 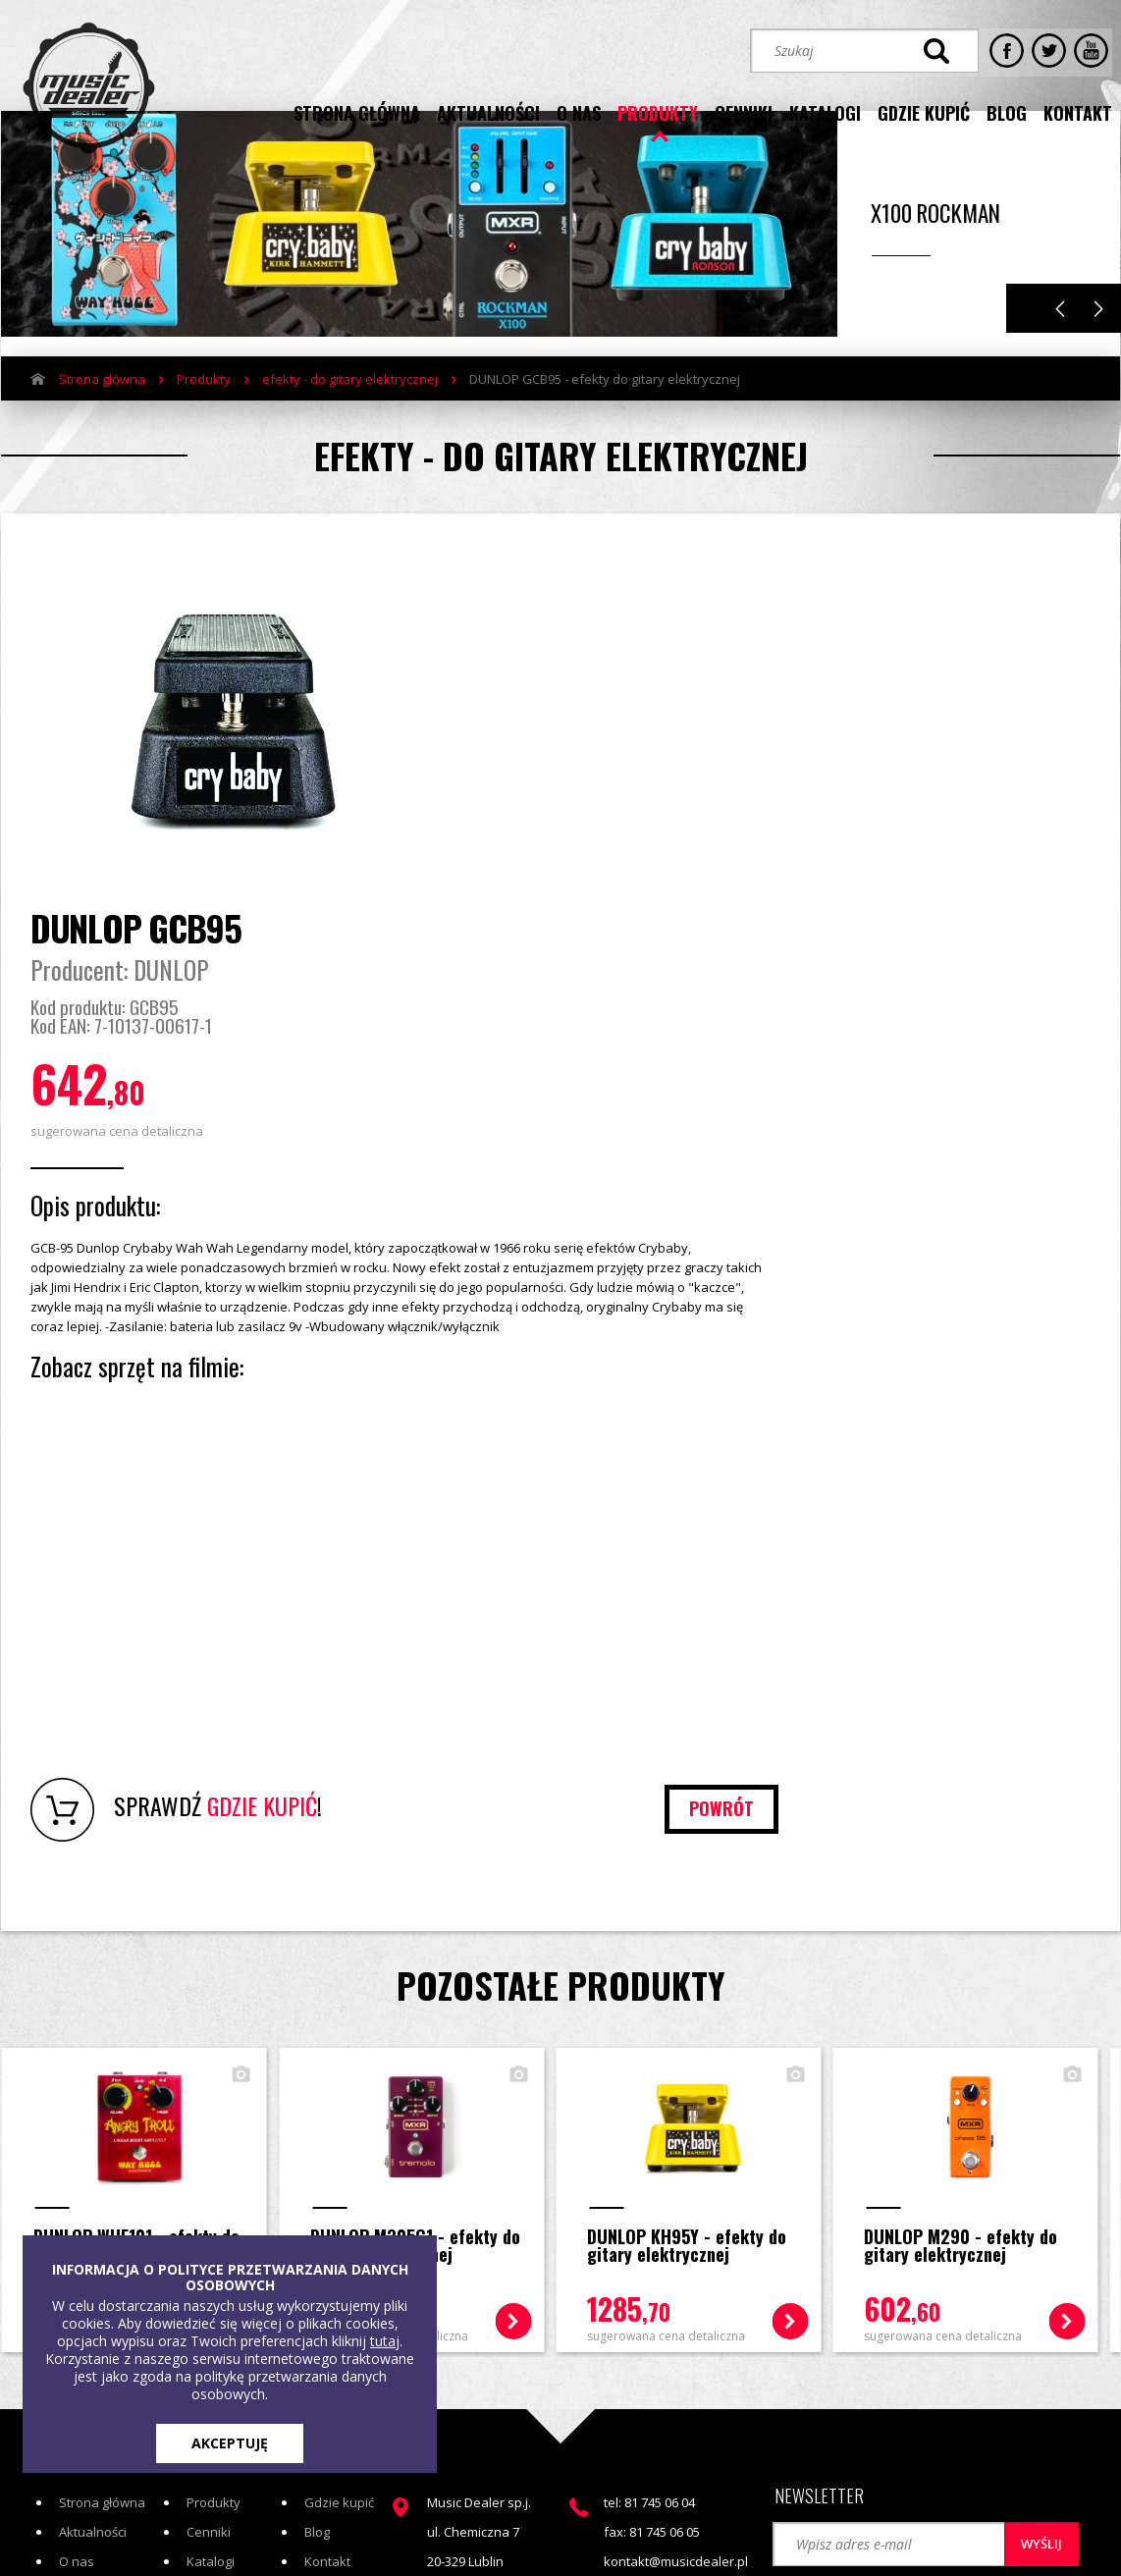 What do you see at coordinates (229, 2443) in the screenshot?
I see `AKCEPTUJĘ` at bounding box center [229, 2443].